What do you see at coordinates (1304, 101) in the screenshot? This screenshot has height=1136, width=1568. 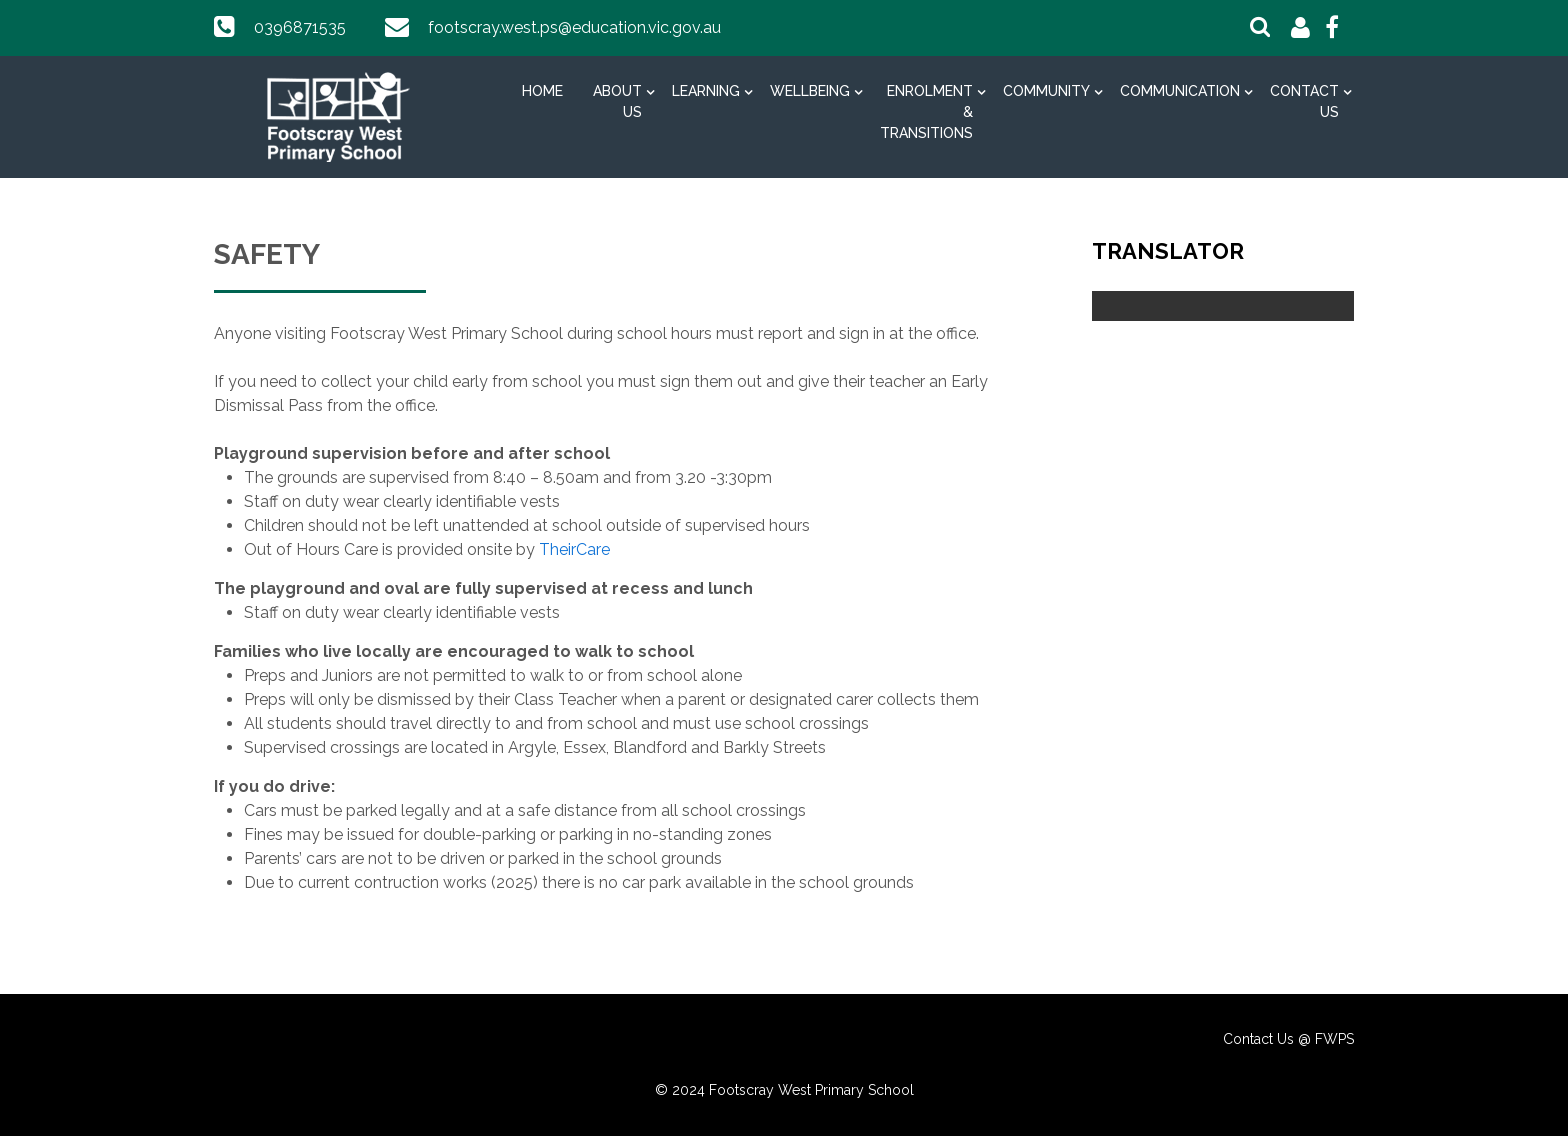 I see `Contact Us` at bounding box center [1304, 101].